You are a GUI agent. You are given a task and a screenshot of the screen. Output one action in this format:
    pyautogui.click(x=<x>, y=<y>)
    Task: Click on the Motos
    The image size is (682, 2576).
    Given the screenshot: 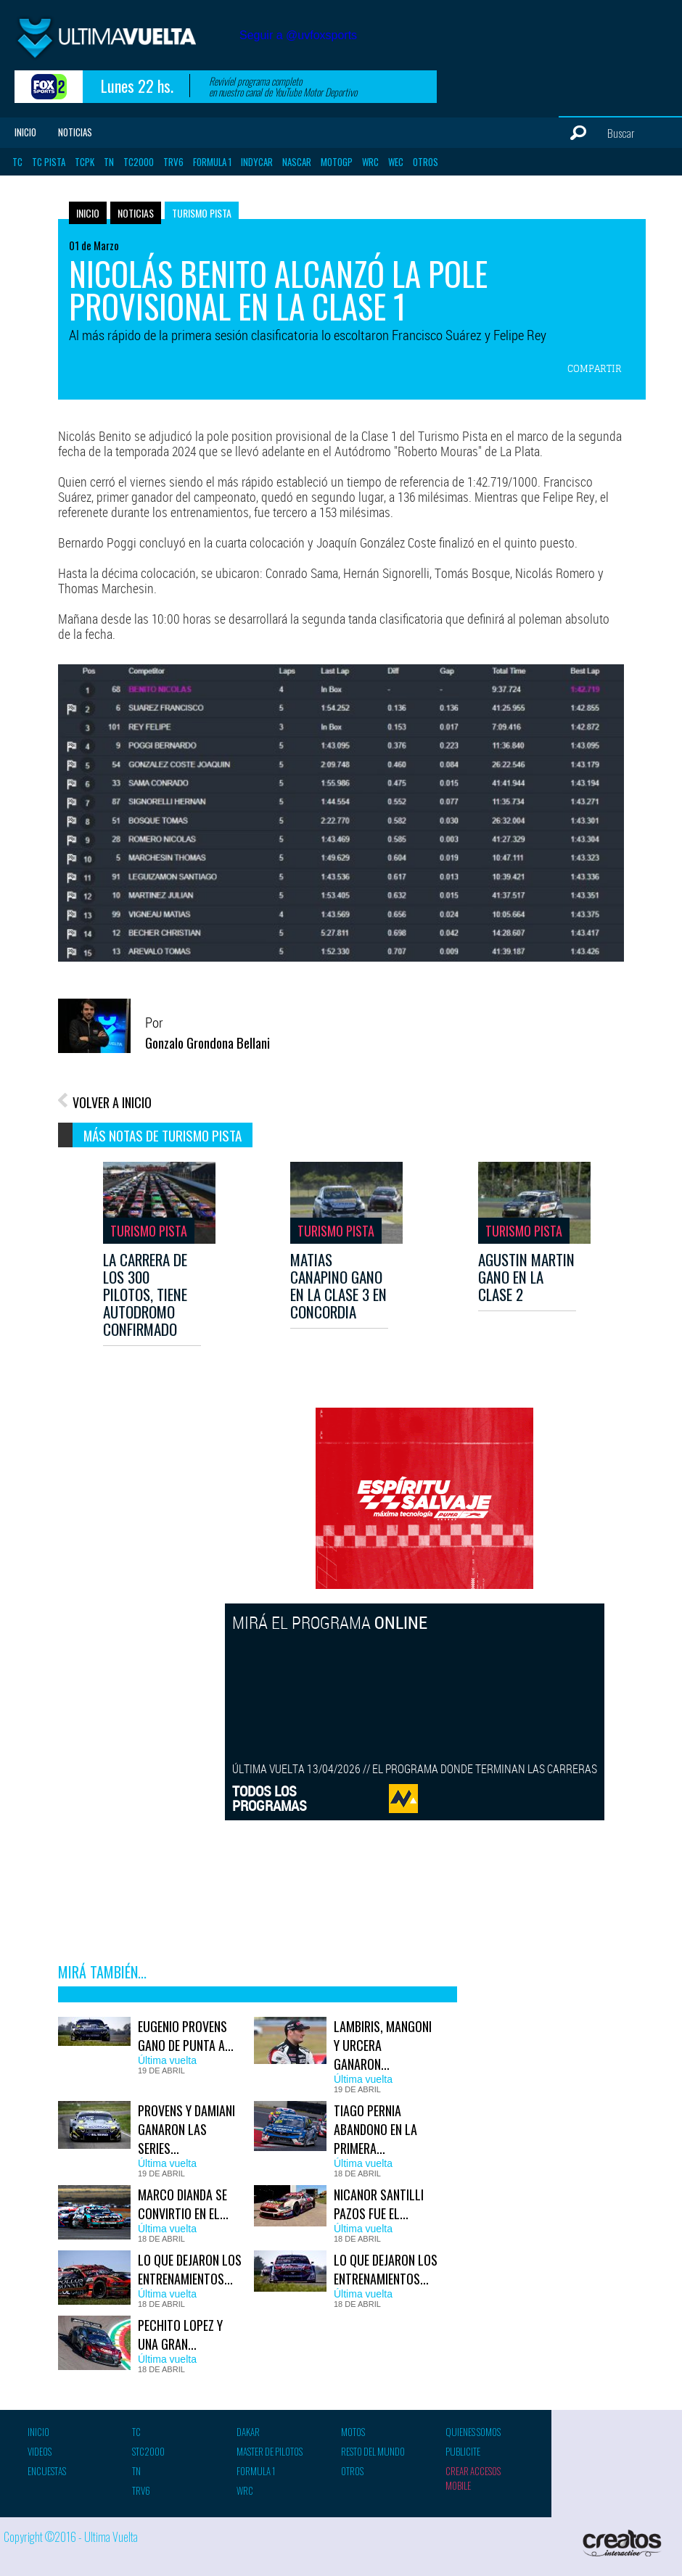 What is the action you would take?
    pyautogui.click(x=353, y=2431)
    